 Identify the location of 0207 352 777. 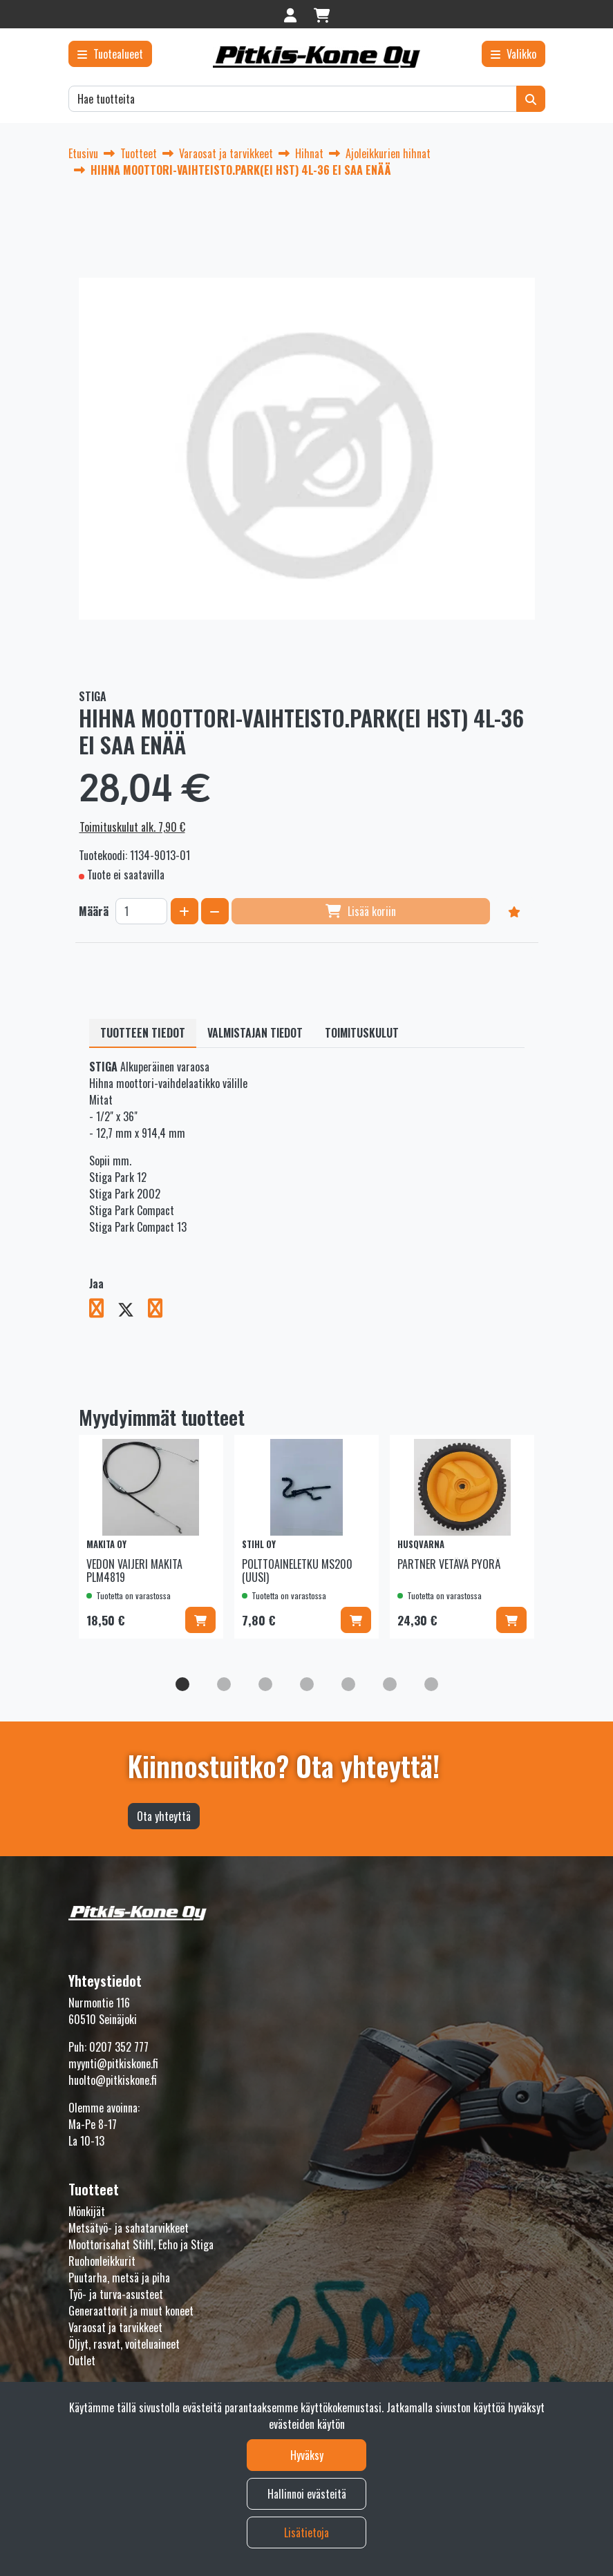
(119, 2047).